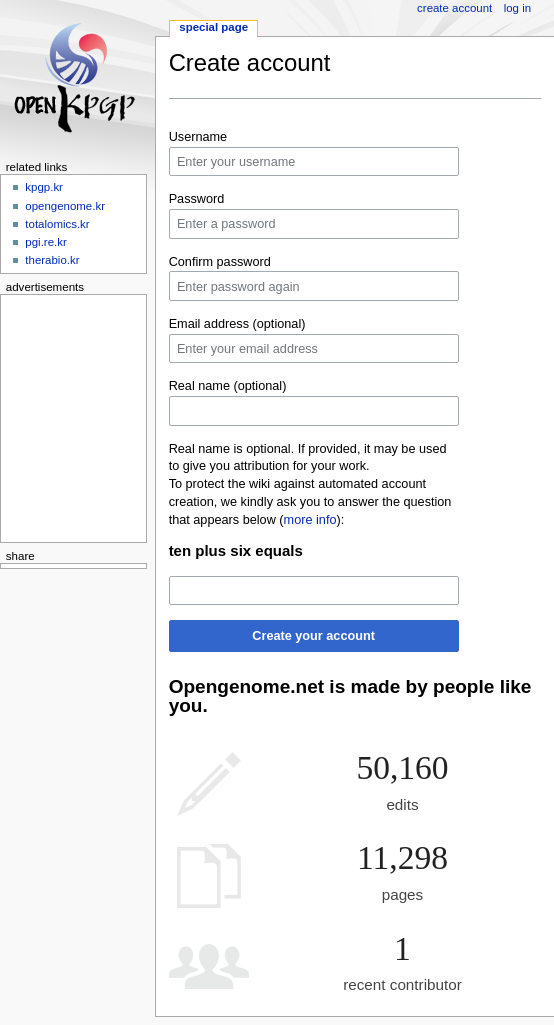 This screenshot has height=1025, width=554. I want to click on Email address (optional), so click(237, 324).